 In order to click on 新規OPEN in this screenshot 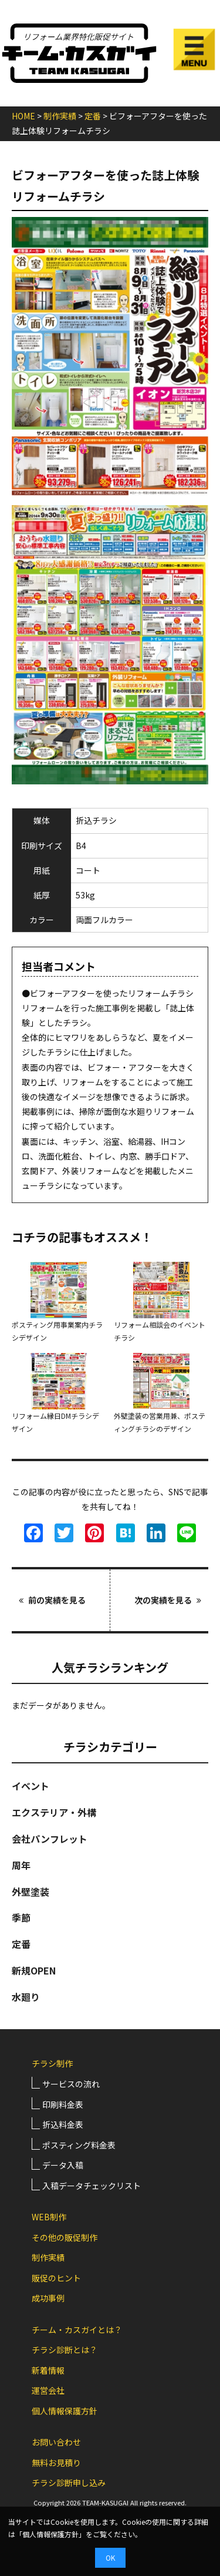, I will do `click(34, 1970)`.